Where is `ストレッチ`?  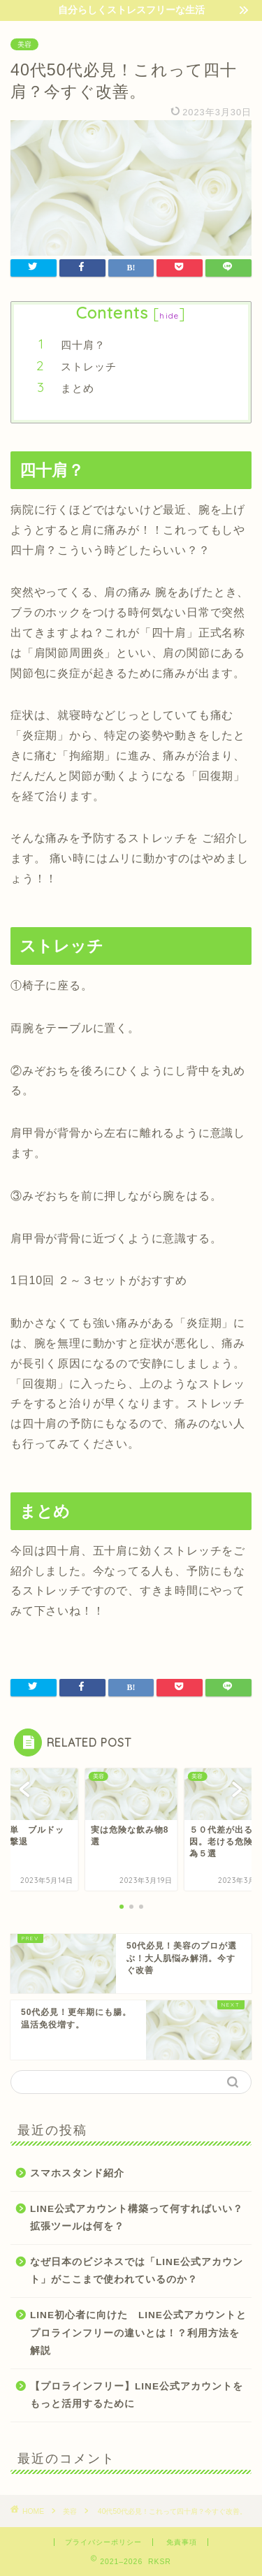
ストレッチ is located at coordinates (89, 366).